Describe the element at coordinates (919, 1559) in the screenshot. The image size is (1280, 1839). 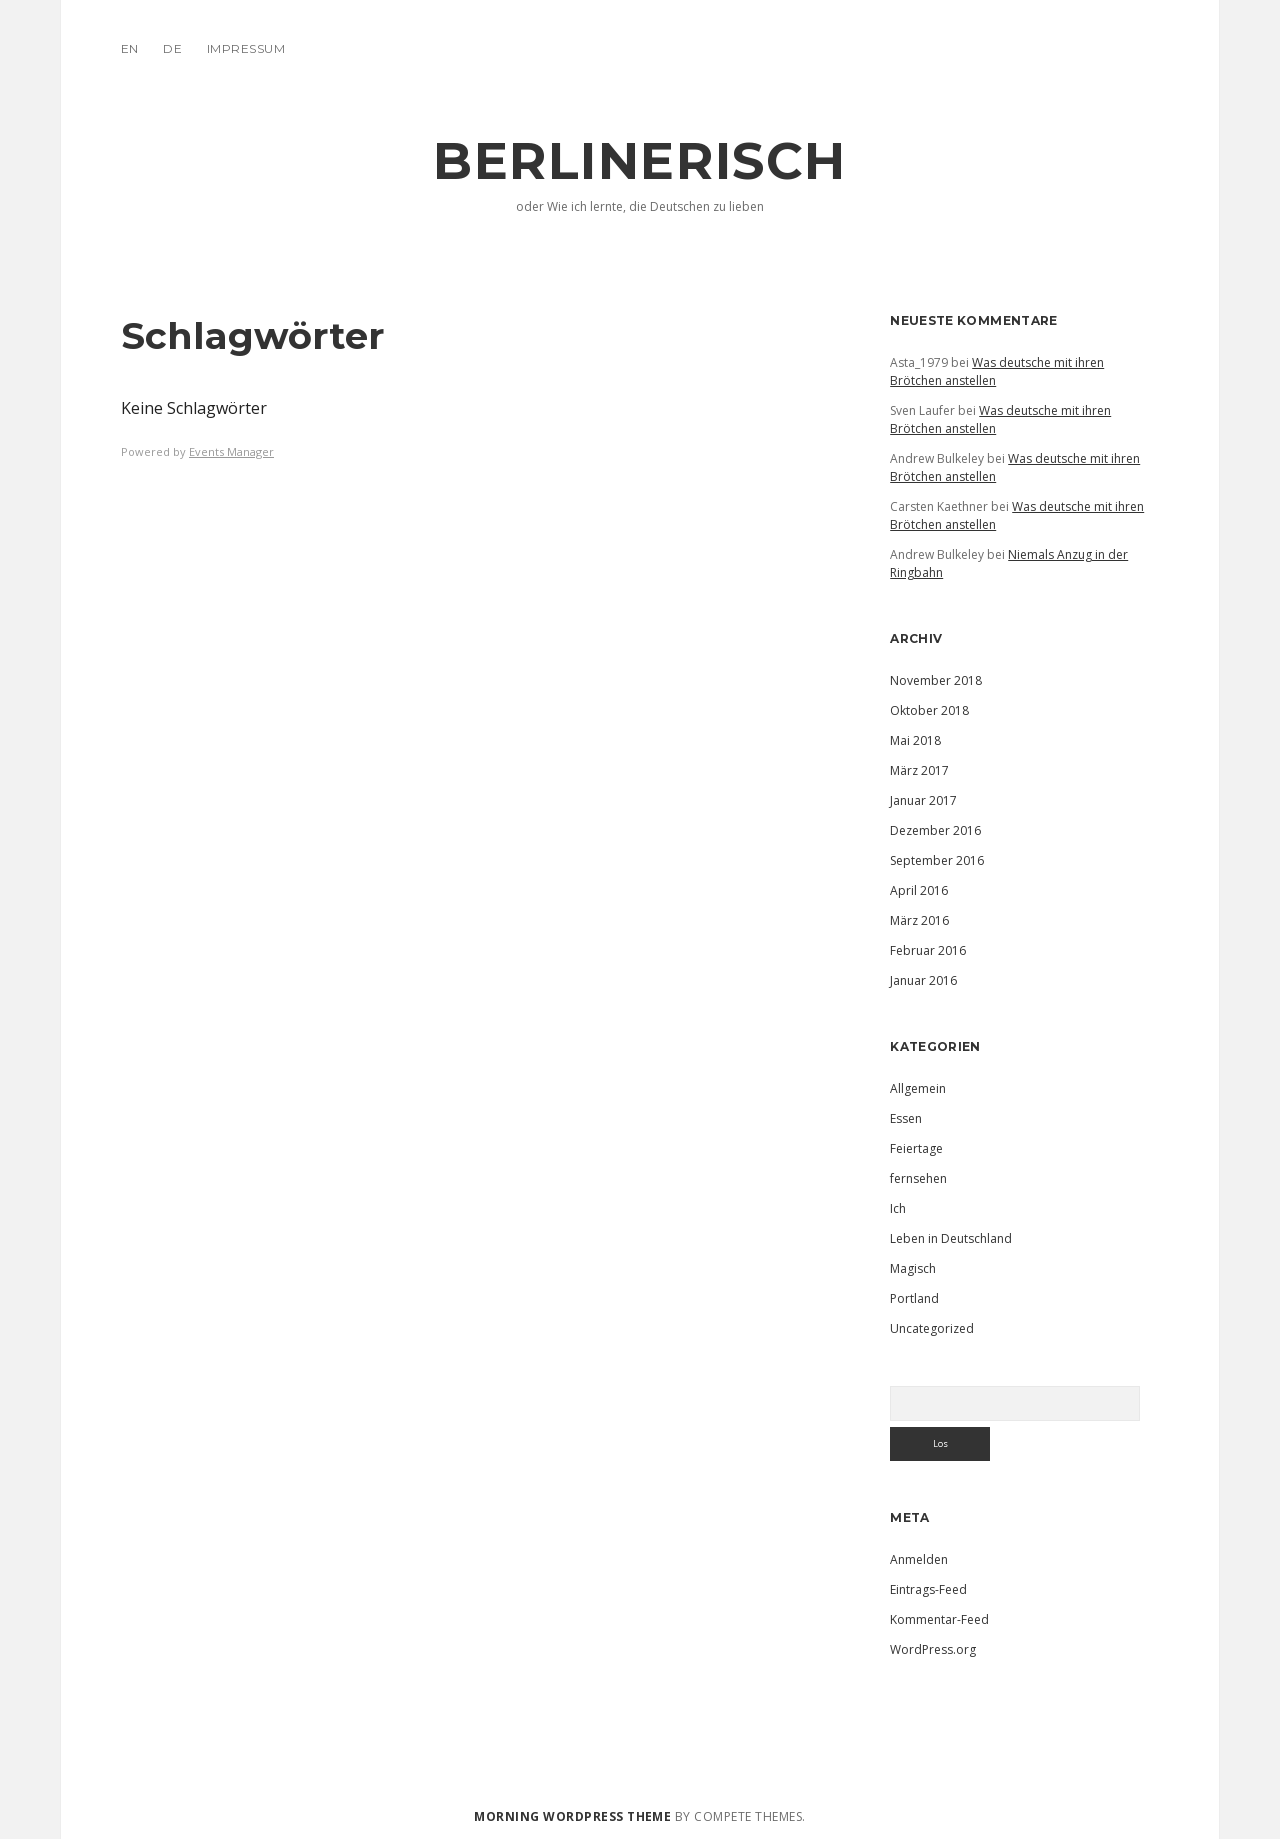
I see `Anmelden` at that location.